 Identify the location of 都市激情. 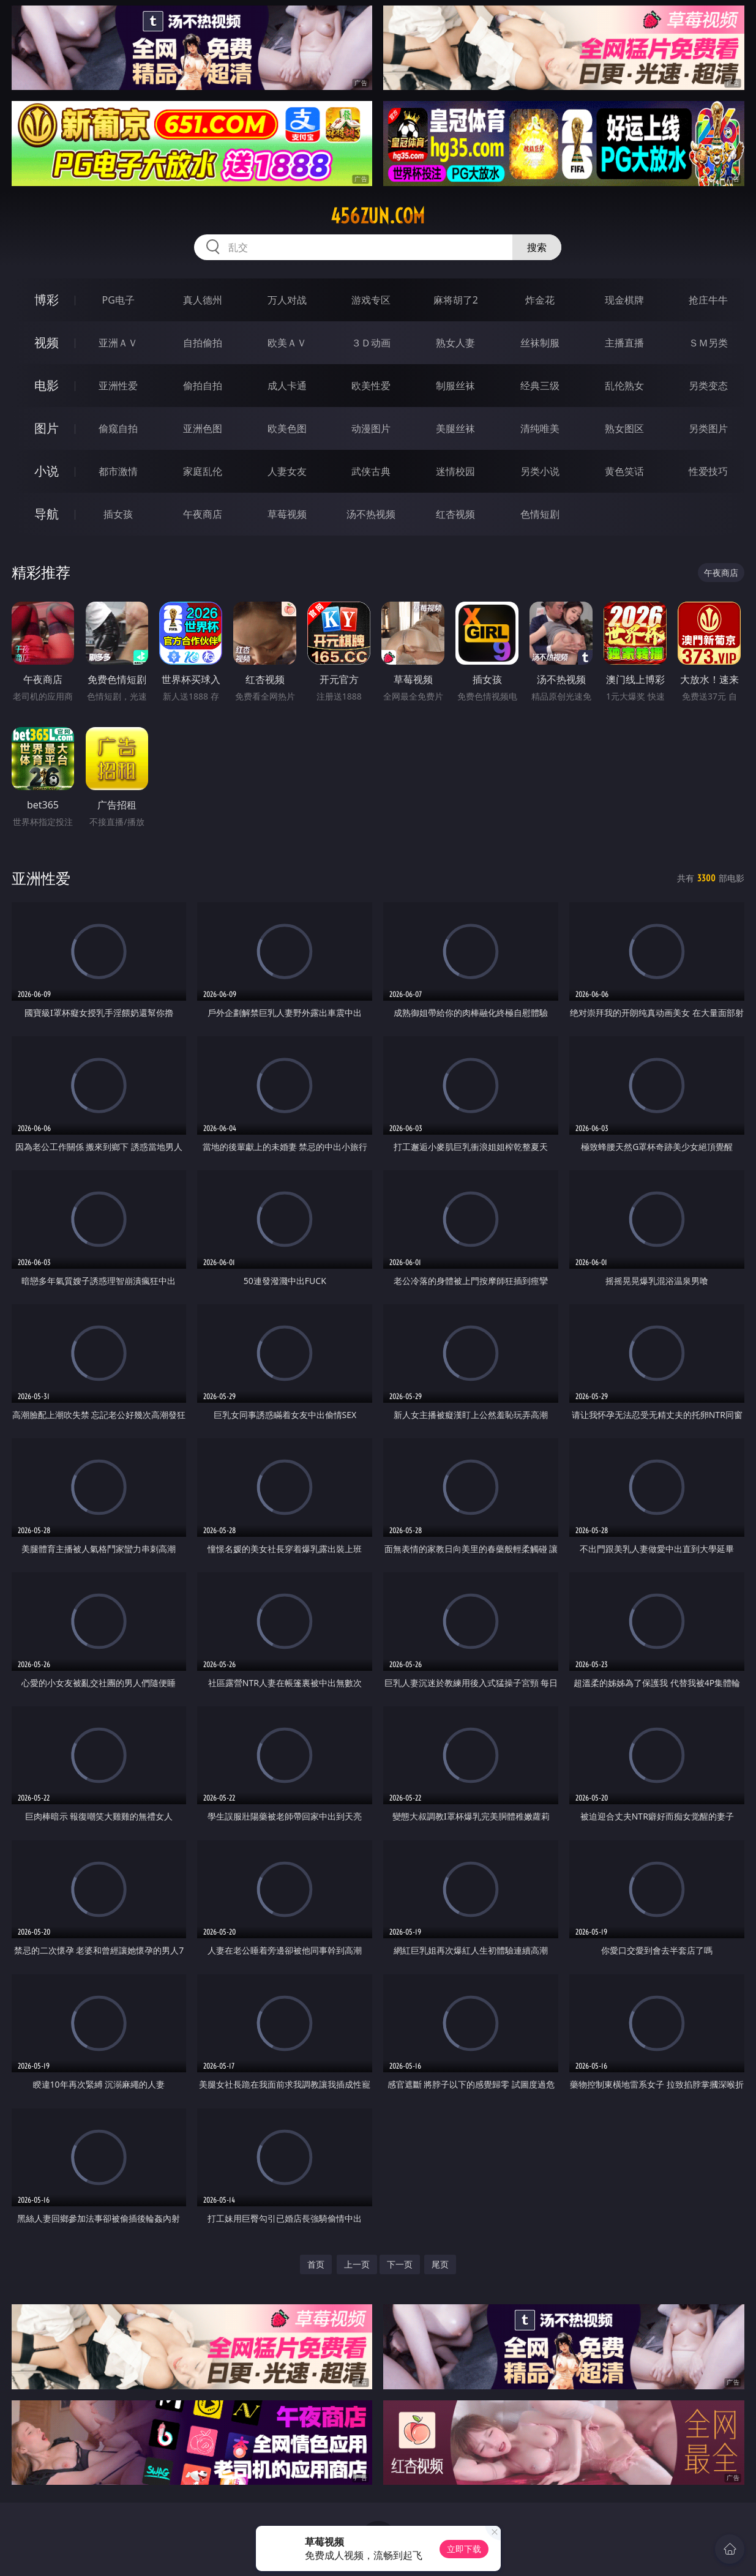
(118, 471).